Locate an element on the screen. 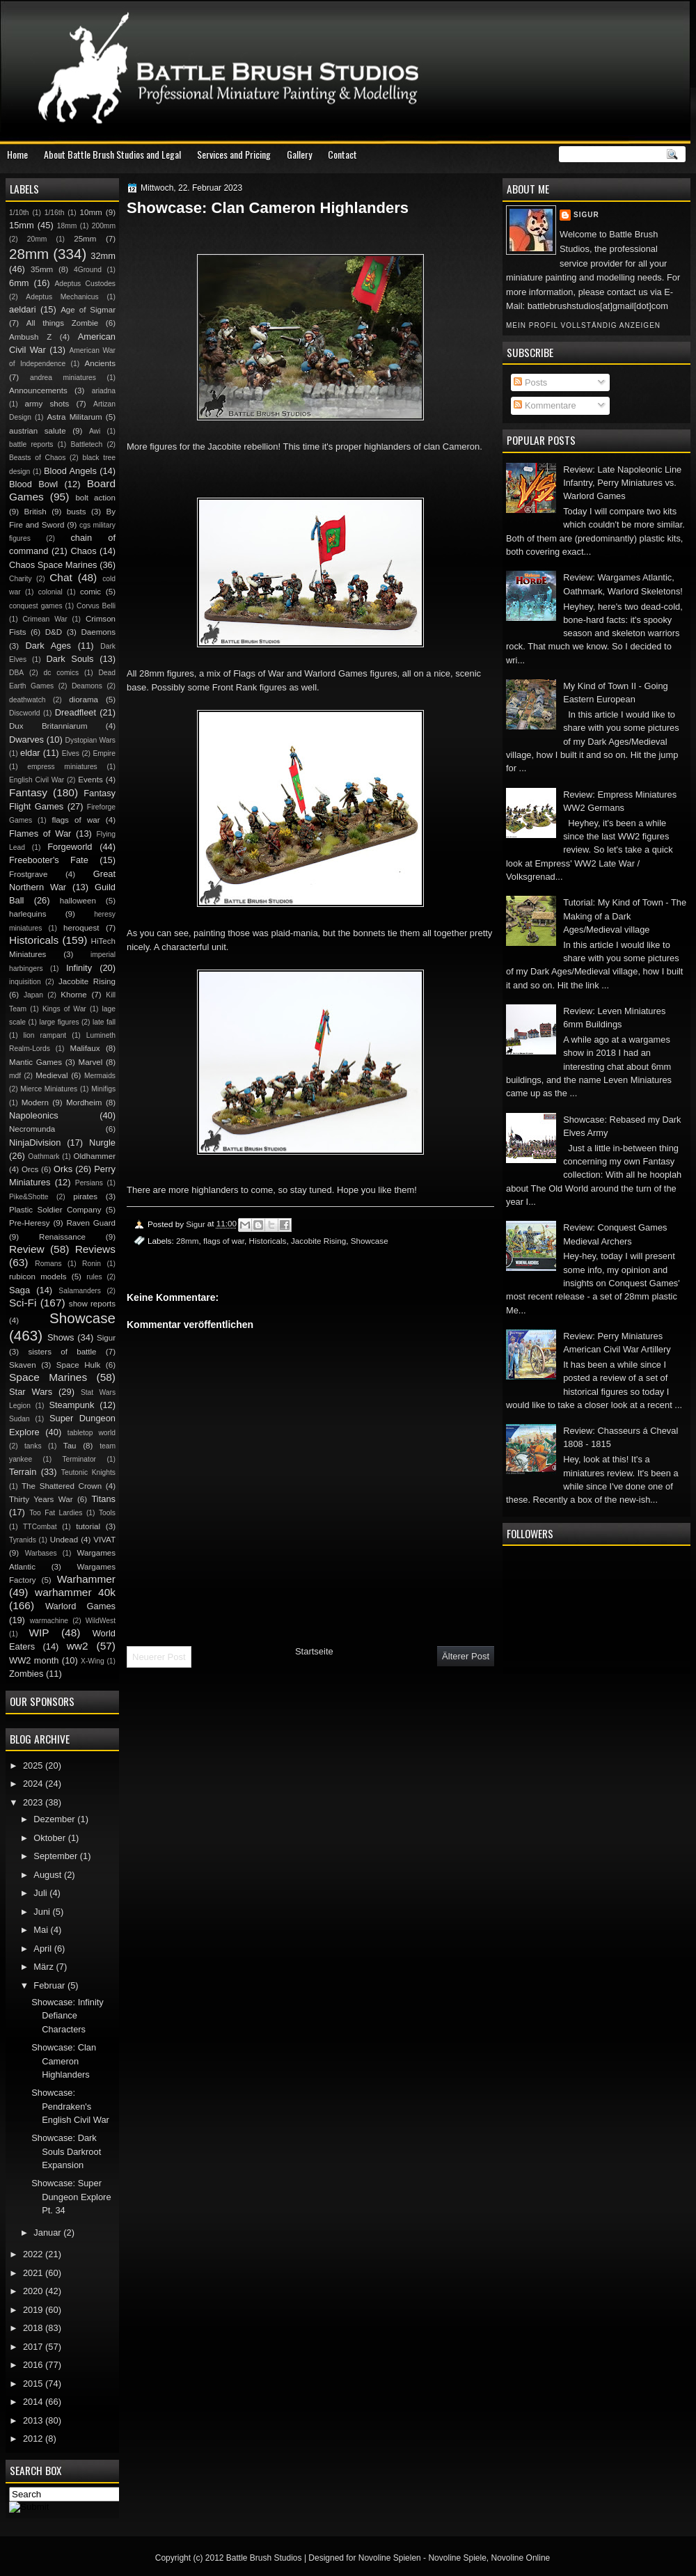 The width and height of the screenshot is (696, 2576). army shots is located at coordinates (47, 404).